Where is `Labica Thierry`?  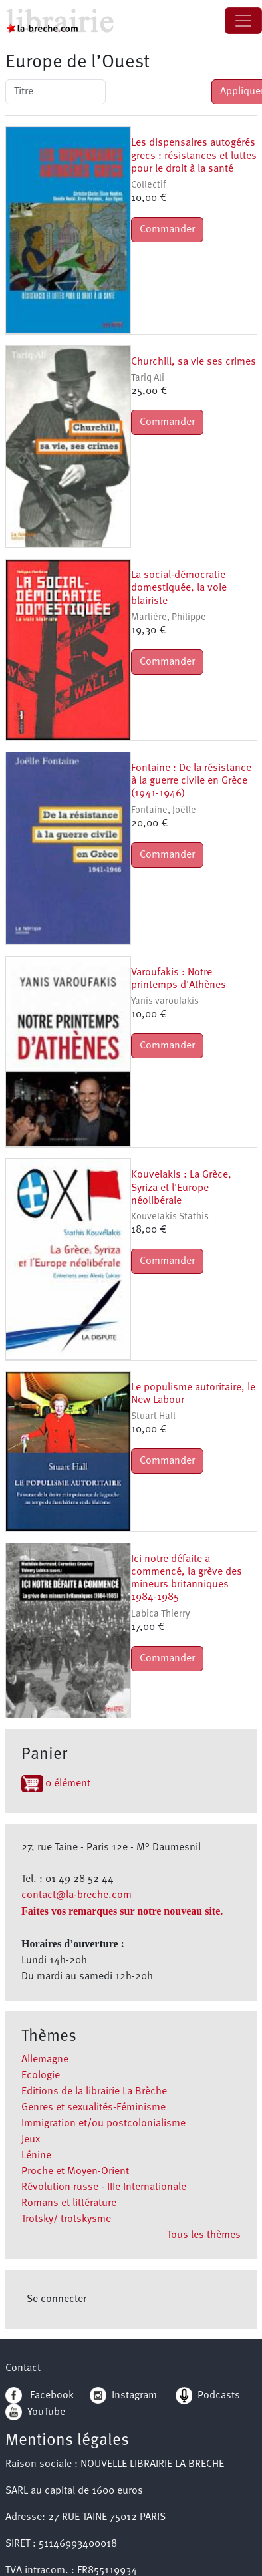
Labica Thierry is located at coordinates (160, 1614).